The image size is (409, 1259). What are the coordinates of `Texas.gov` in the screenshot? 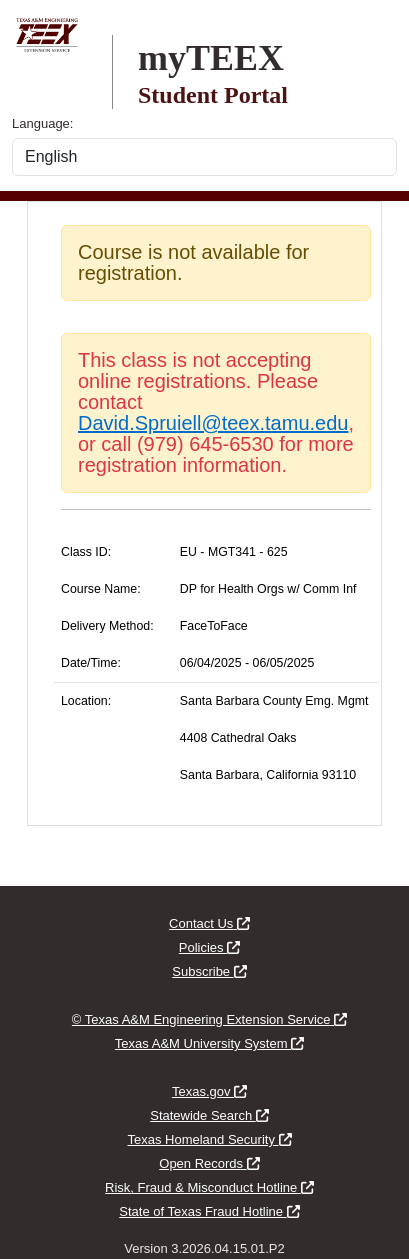 It's located at (209, 1091).